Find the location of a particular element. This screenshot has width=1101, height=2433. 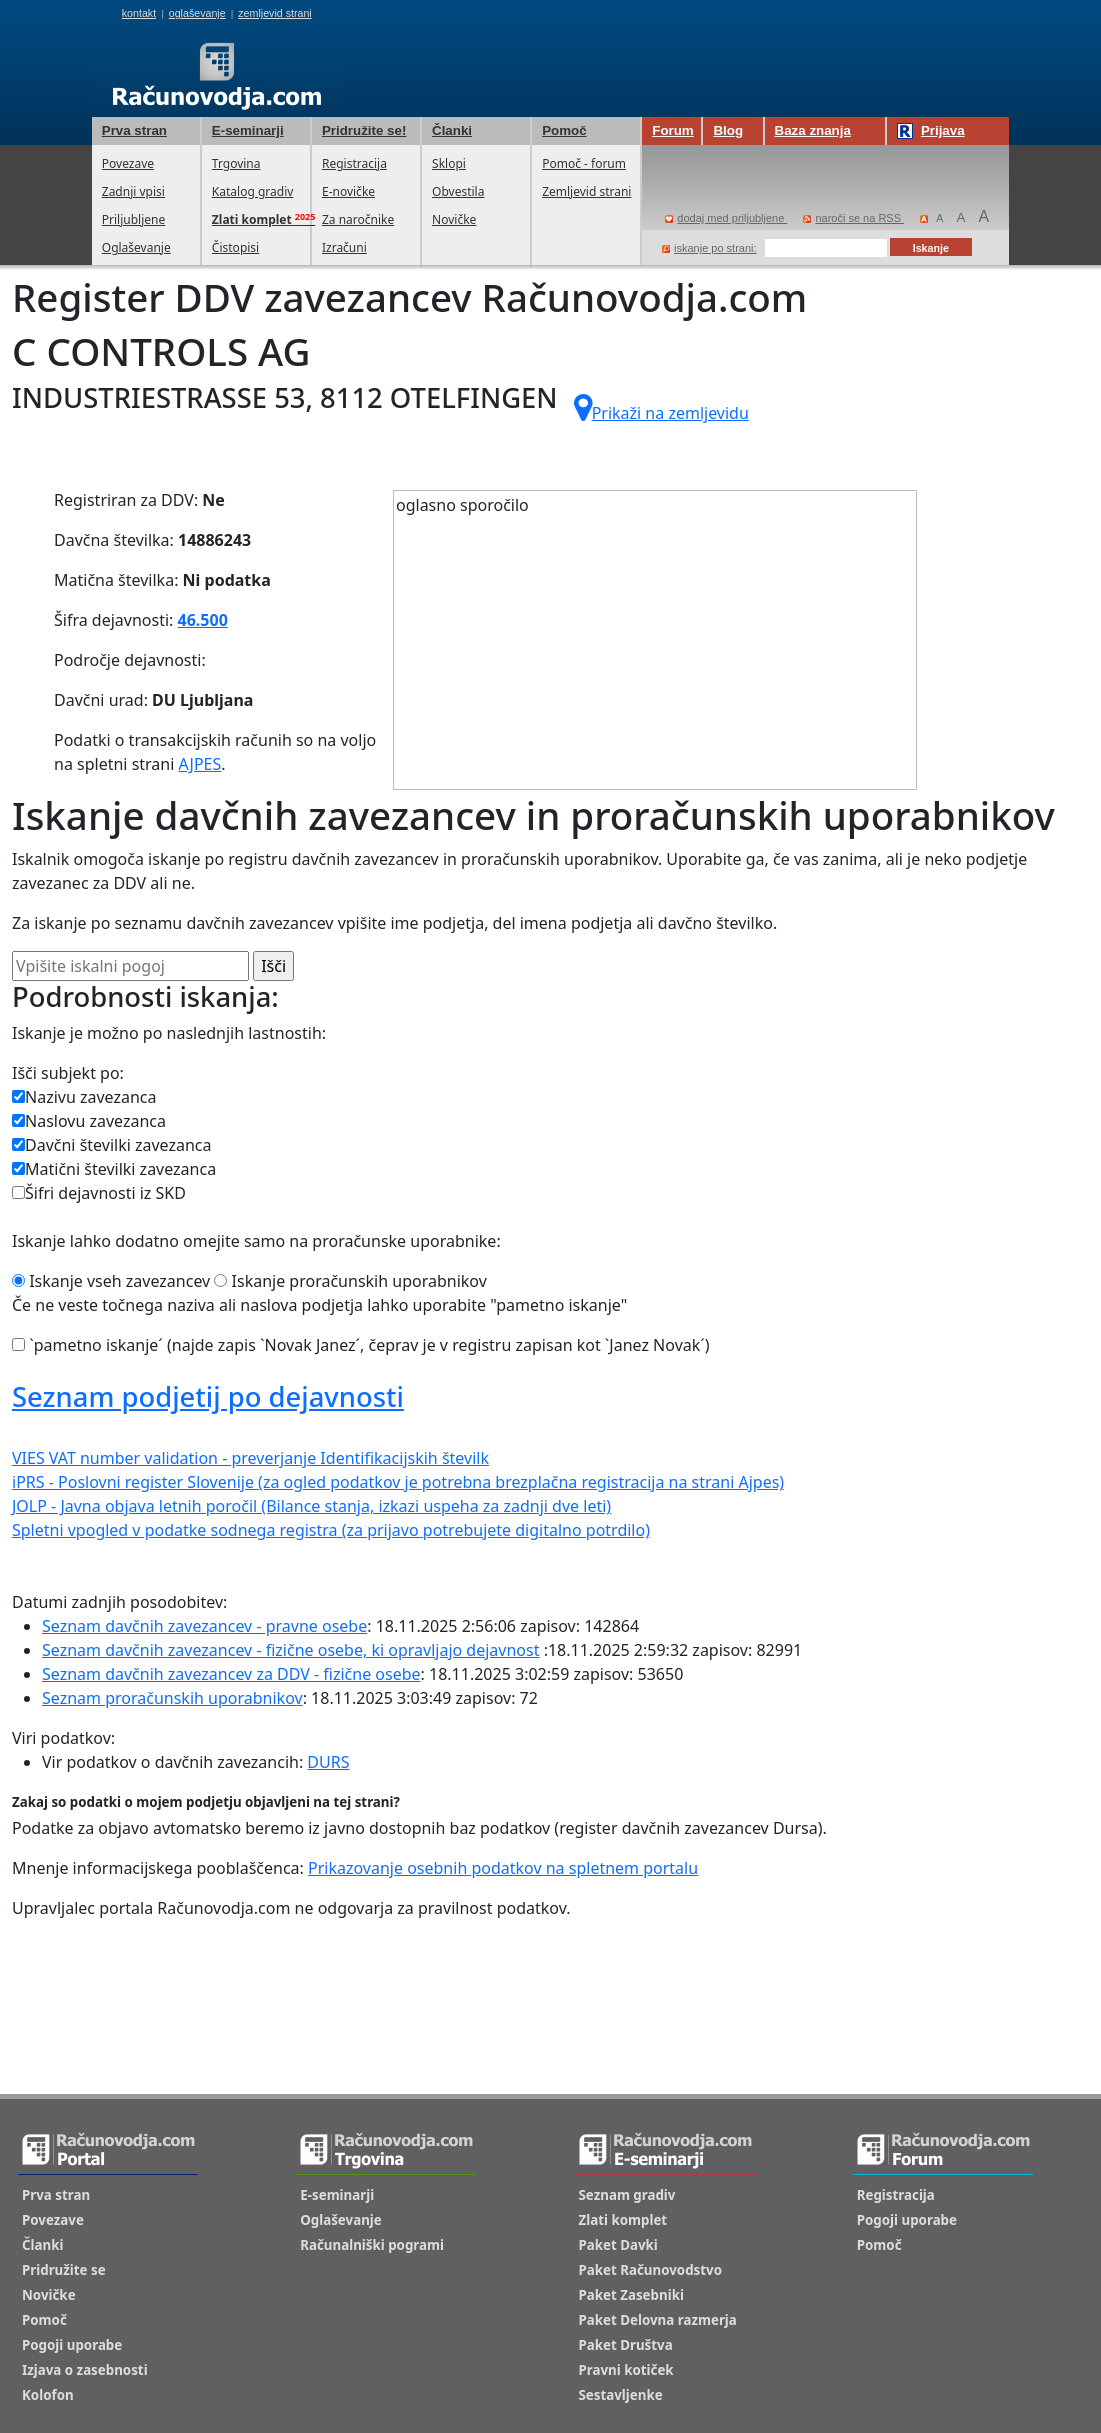

Pridružite se is located at coordinates (64, 2270).